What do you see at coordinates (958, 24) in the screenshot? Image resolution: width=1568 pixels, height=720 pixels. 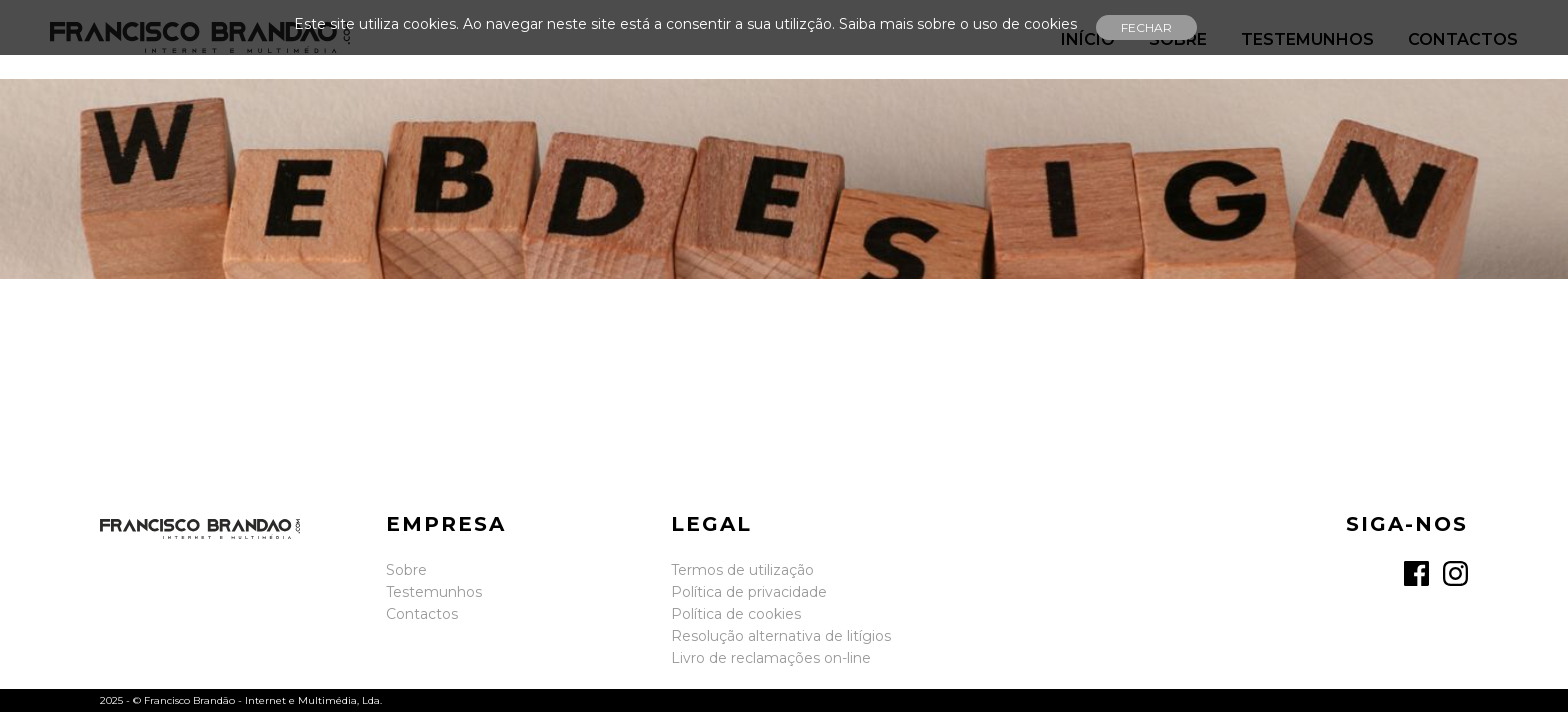 I see `Saiba mais sobre o uso de cookies` at bounding box center [958, 24].